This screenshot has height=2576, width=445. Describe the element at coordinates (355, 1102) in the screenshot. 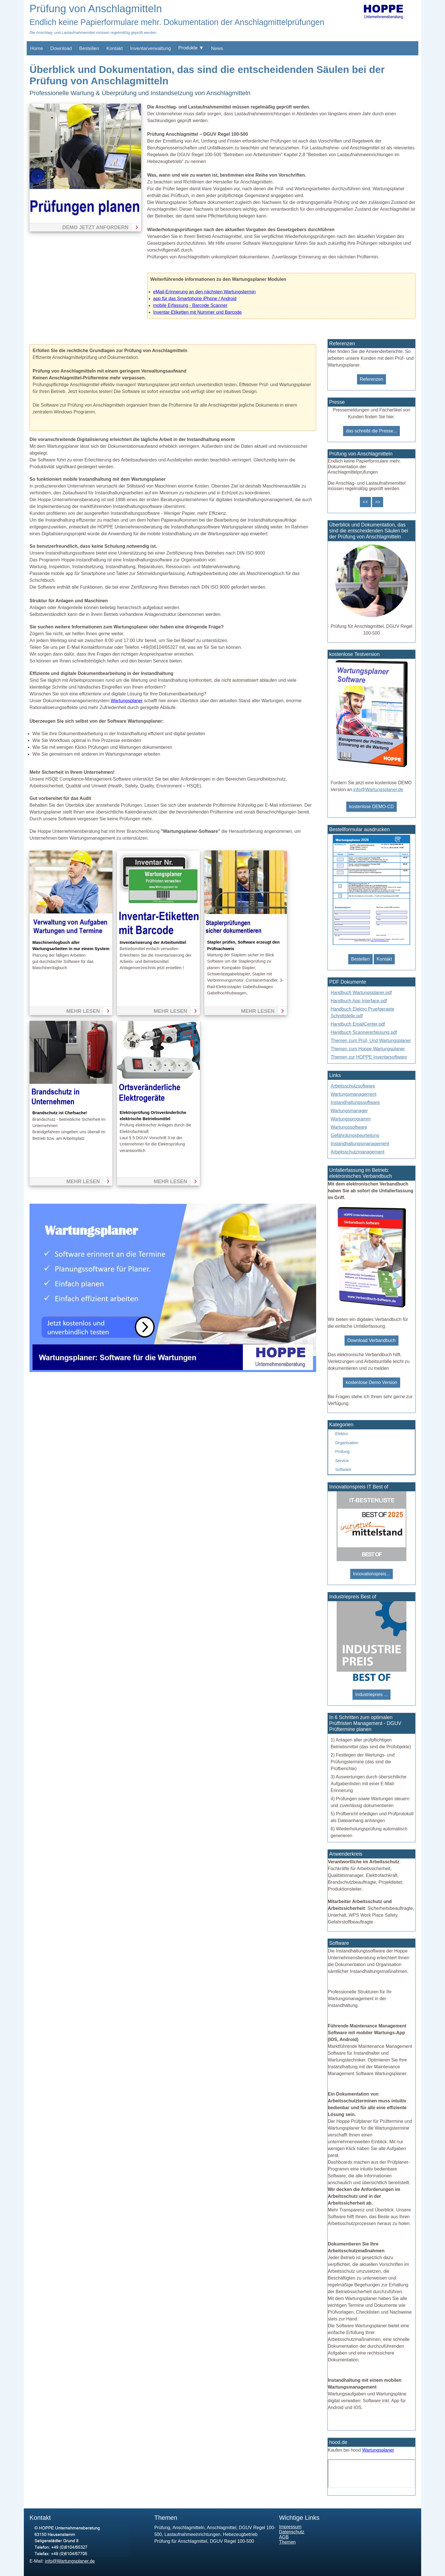

I see `Instandhaltungssoftware` at that location.